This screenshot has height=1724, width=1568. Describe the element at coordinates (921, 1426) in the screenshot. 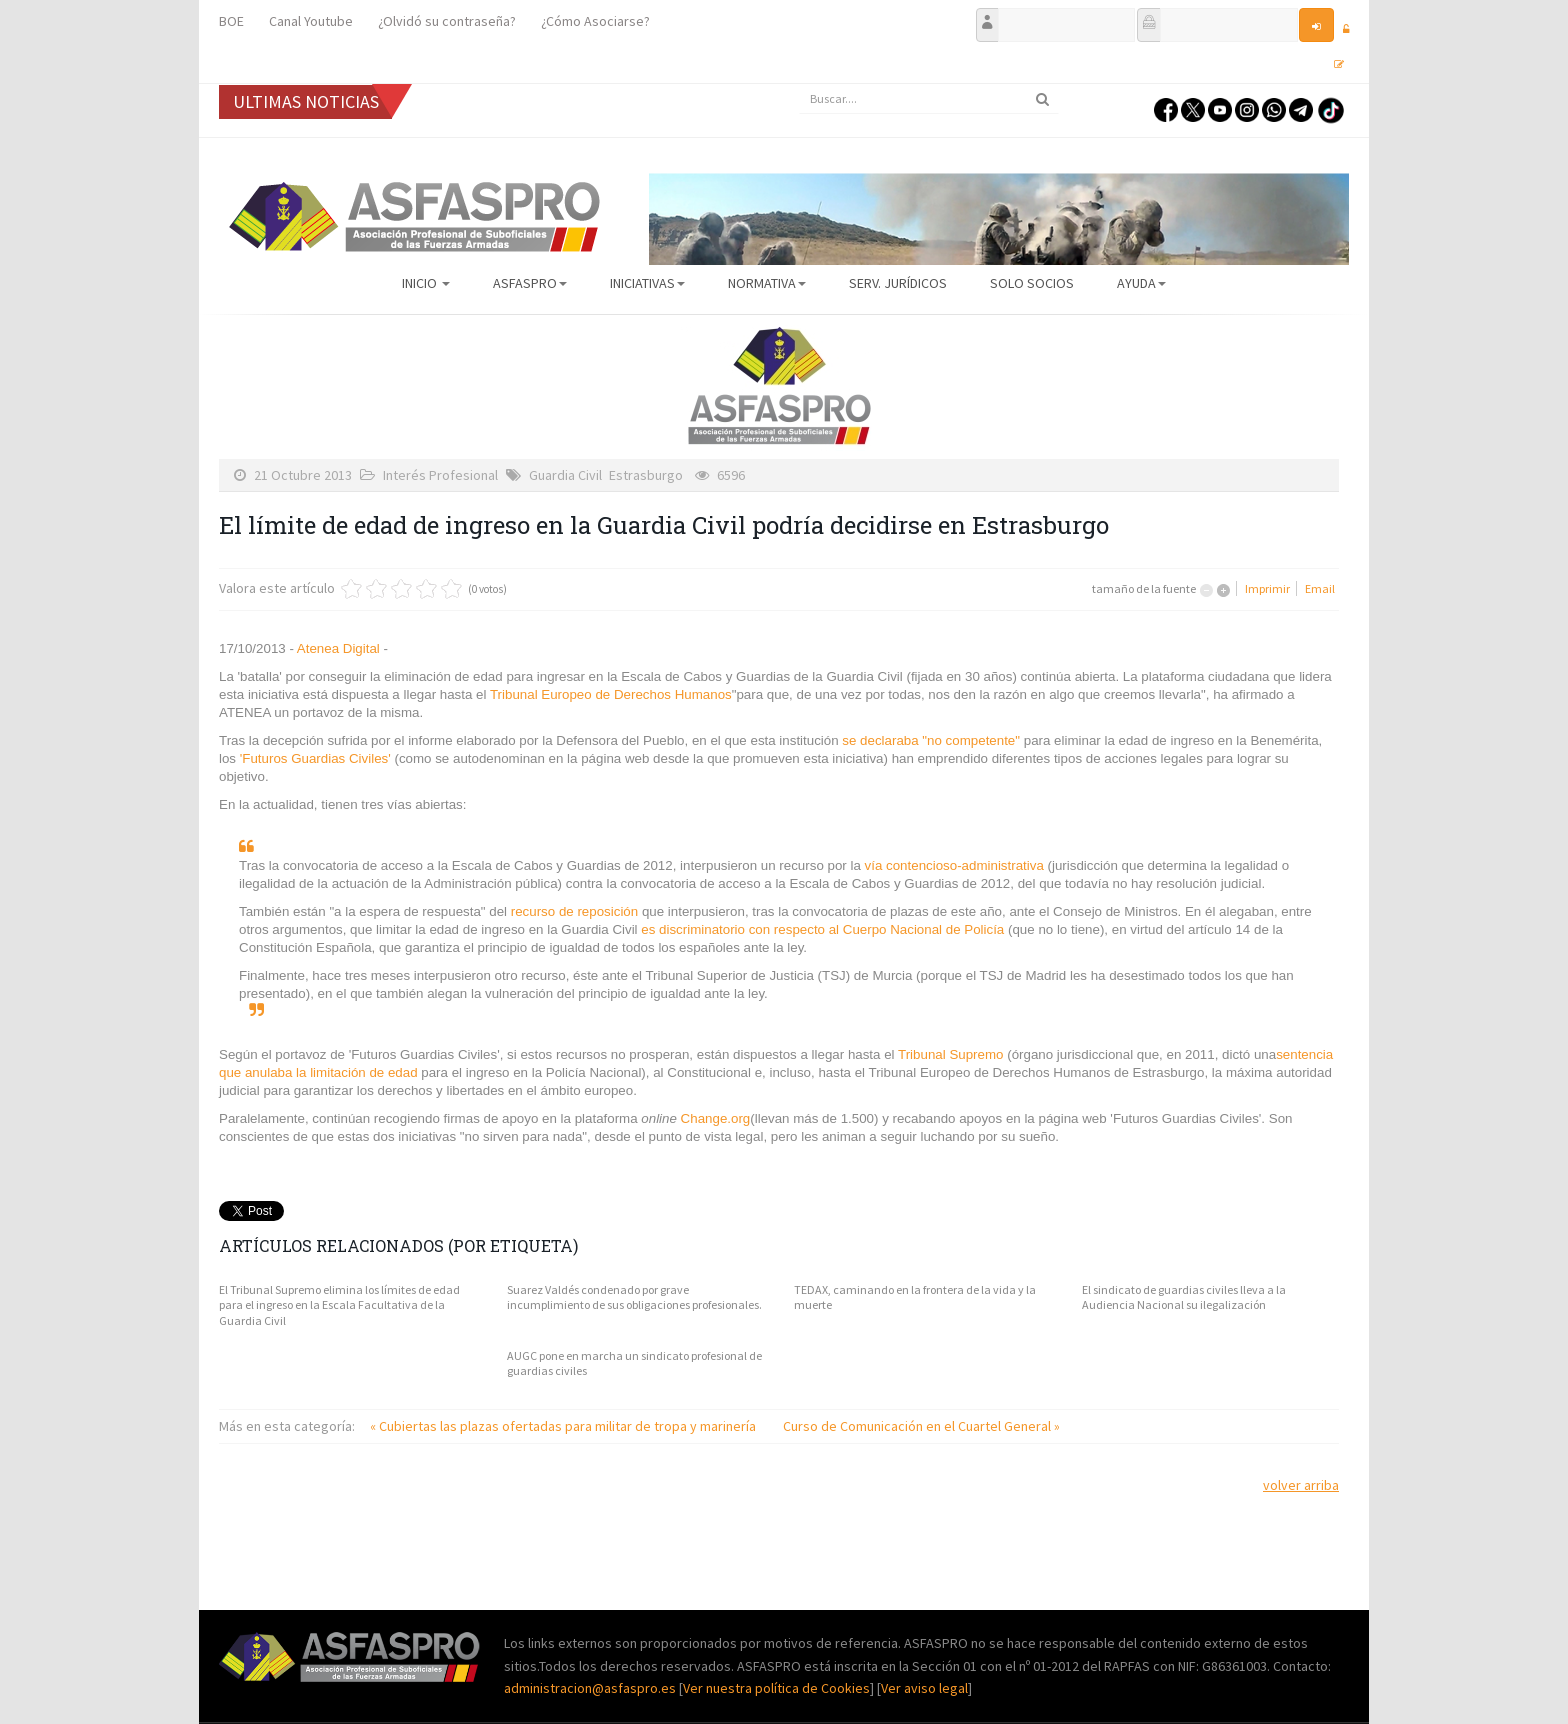

I see `Curso de Comunicación en el Cuartel General »` at that location.